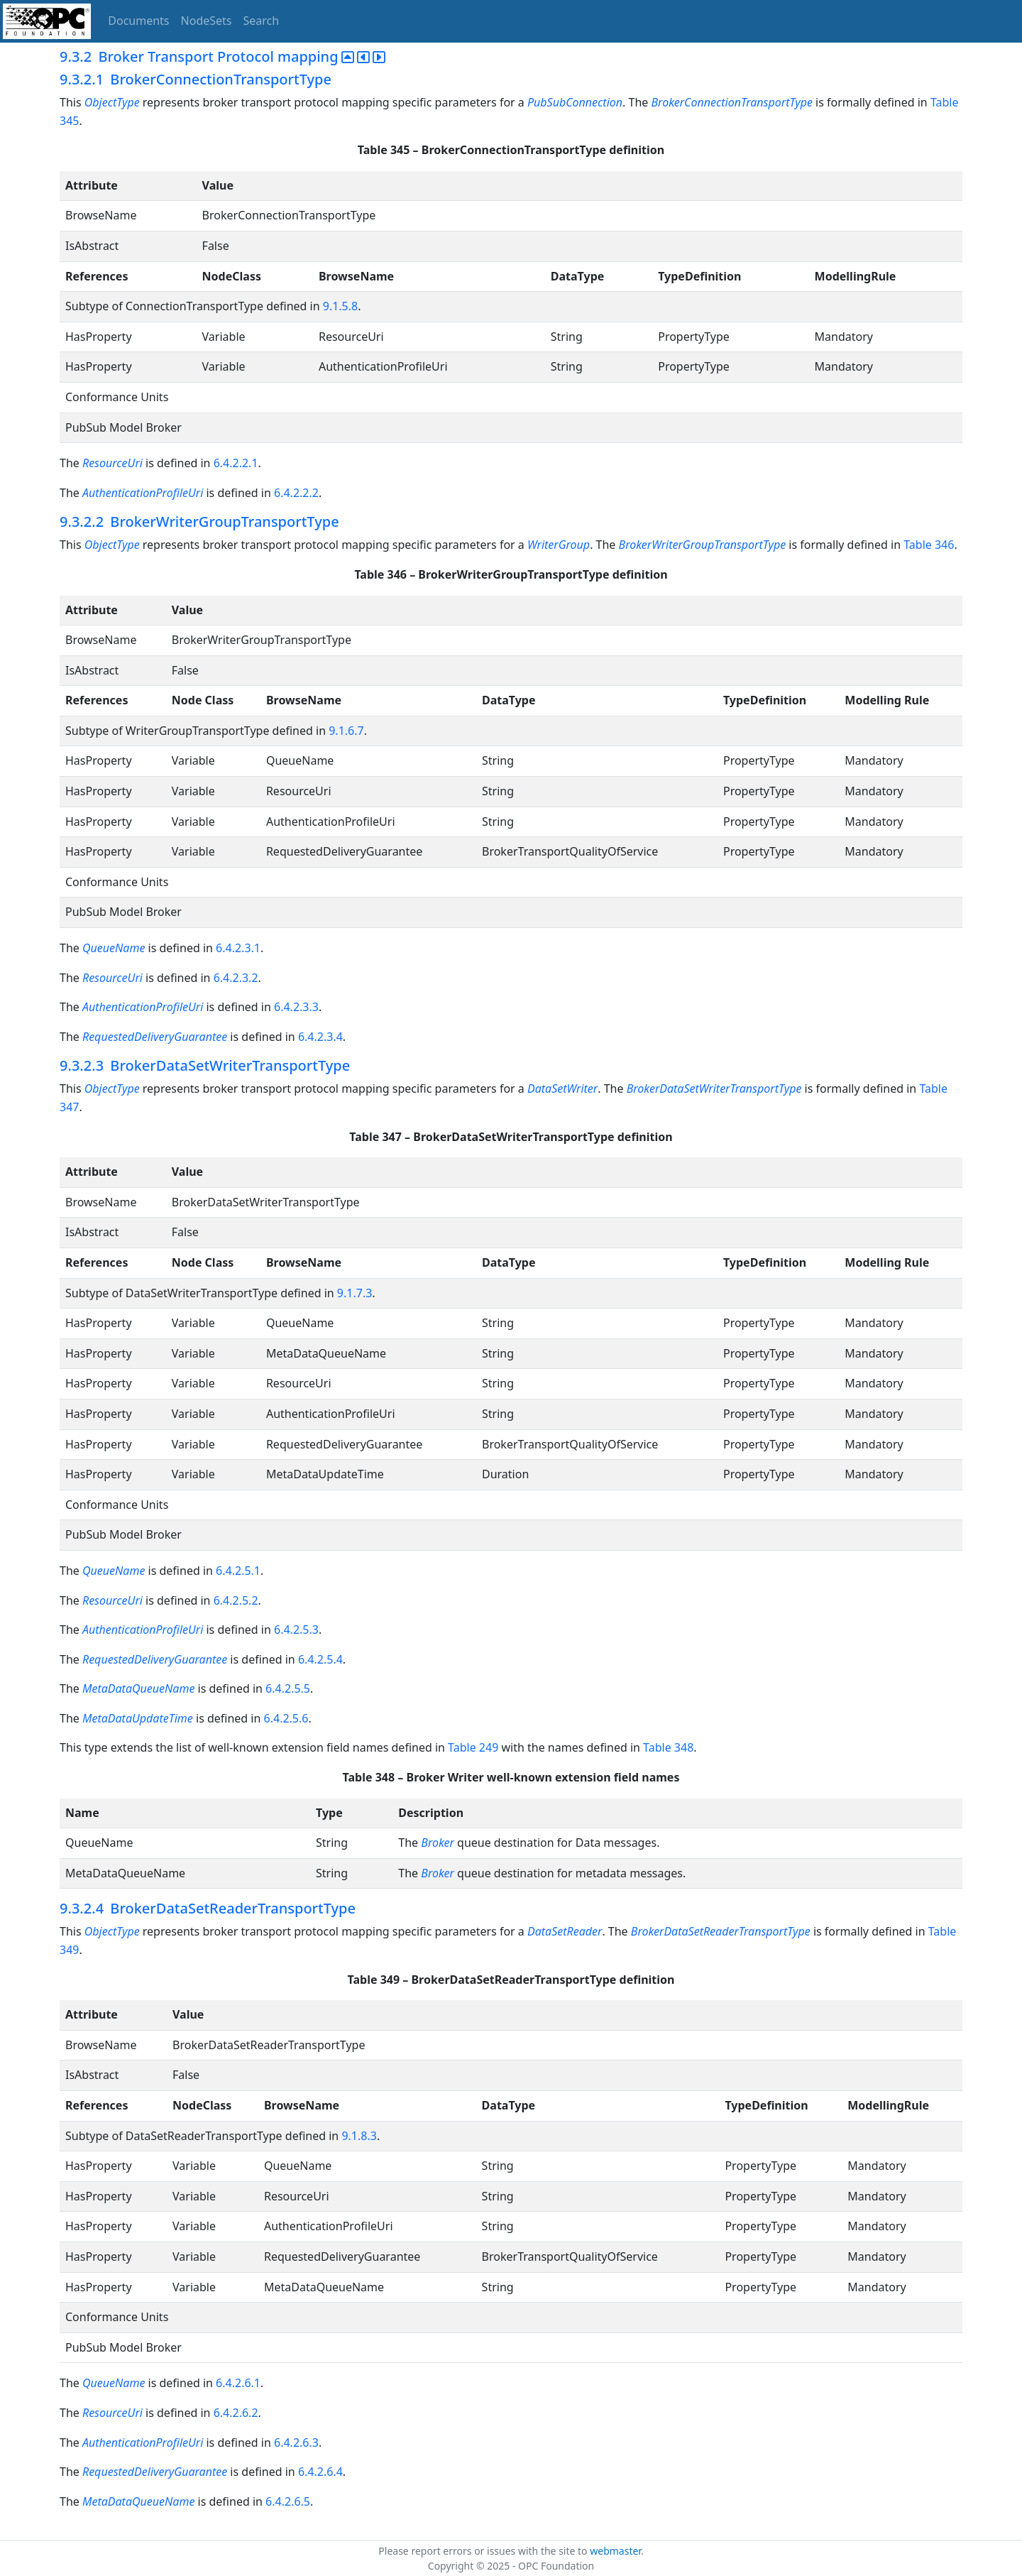  Describe the element at coordinates (142, 493) in the screenshot. I see `AuthenticationProfileUri` at that location.